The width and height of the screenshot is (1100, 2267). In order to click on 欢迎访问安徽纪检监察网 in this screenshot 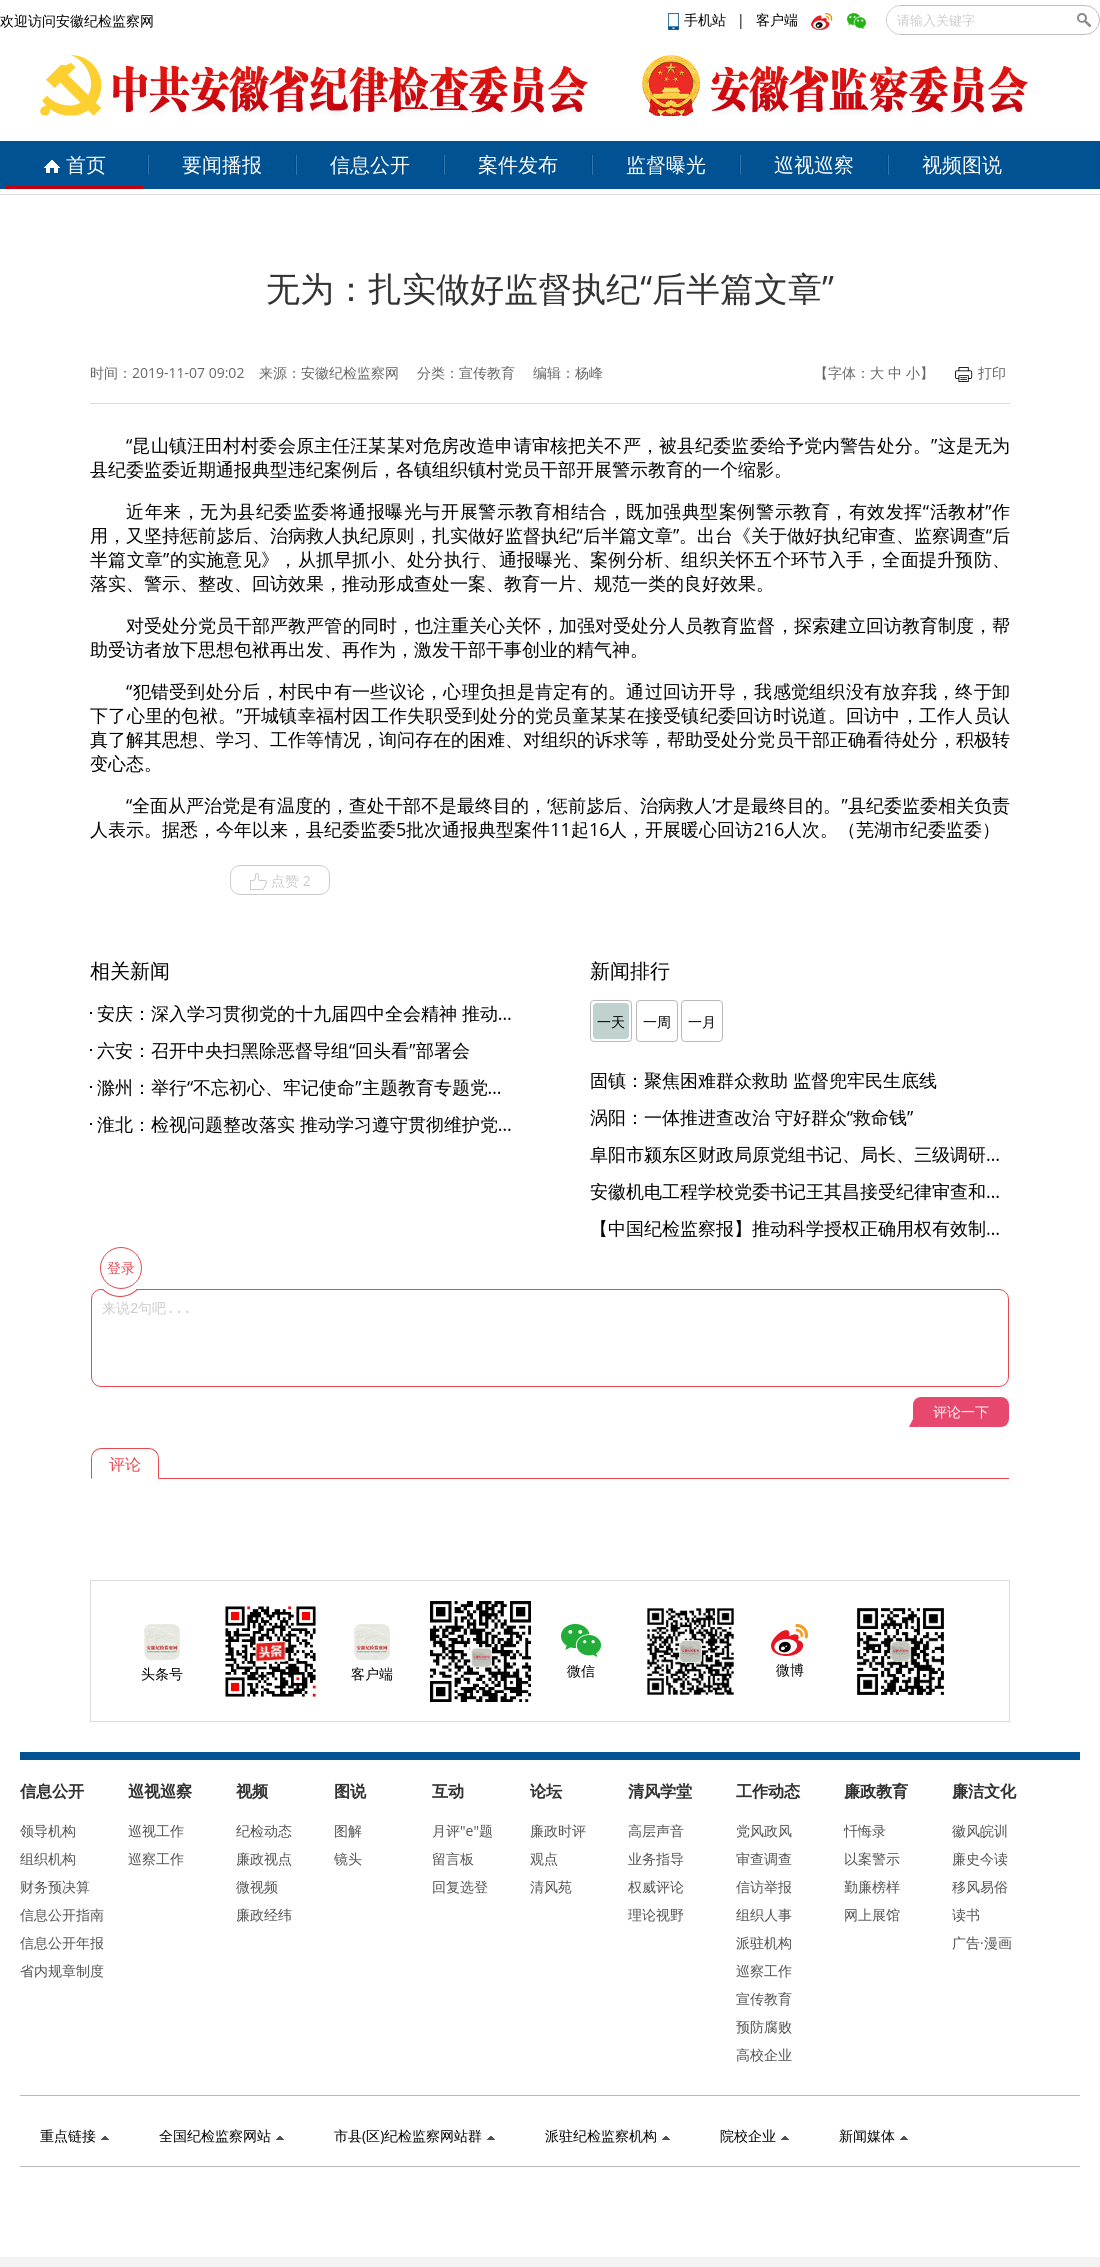, I will do `click(77, 20)`.